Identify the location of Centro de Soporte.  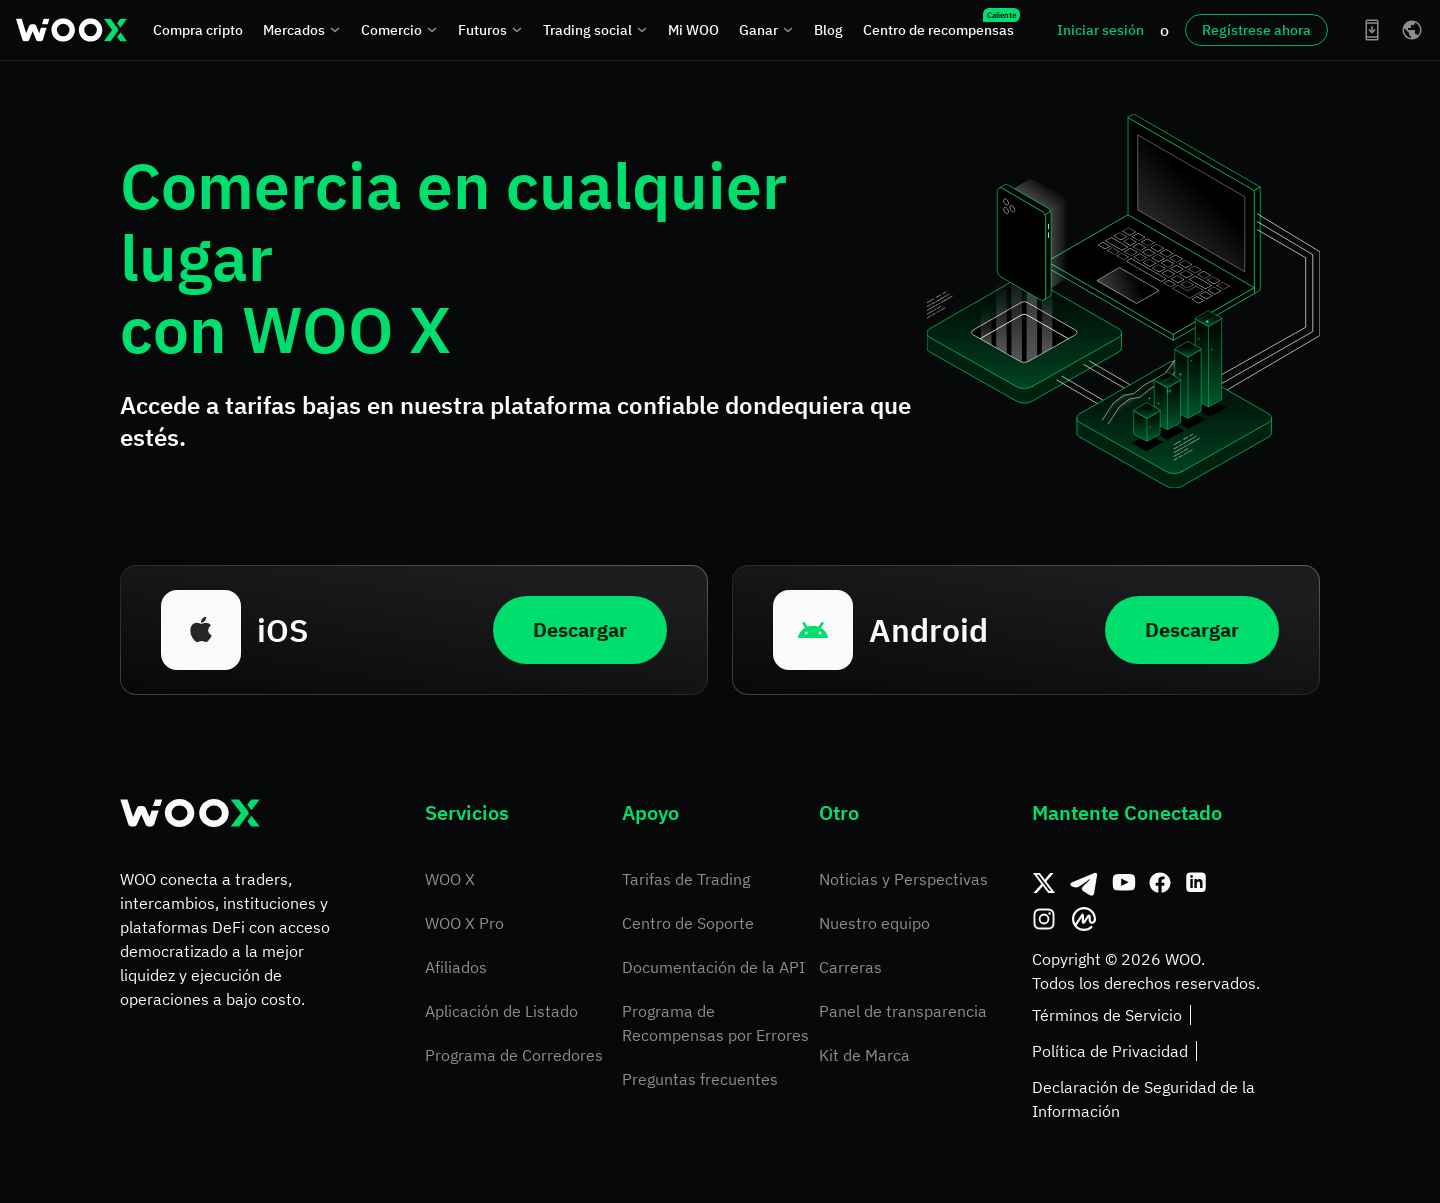
(688, 923).